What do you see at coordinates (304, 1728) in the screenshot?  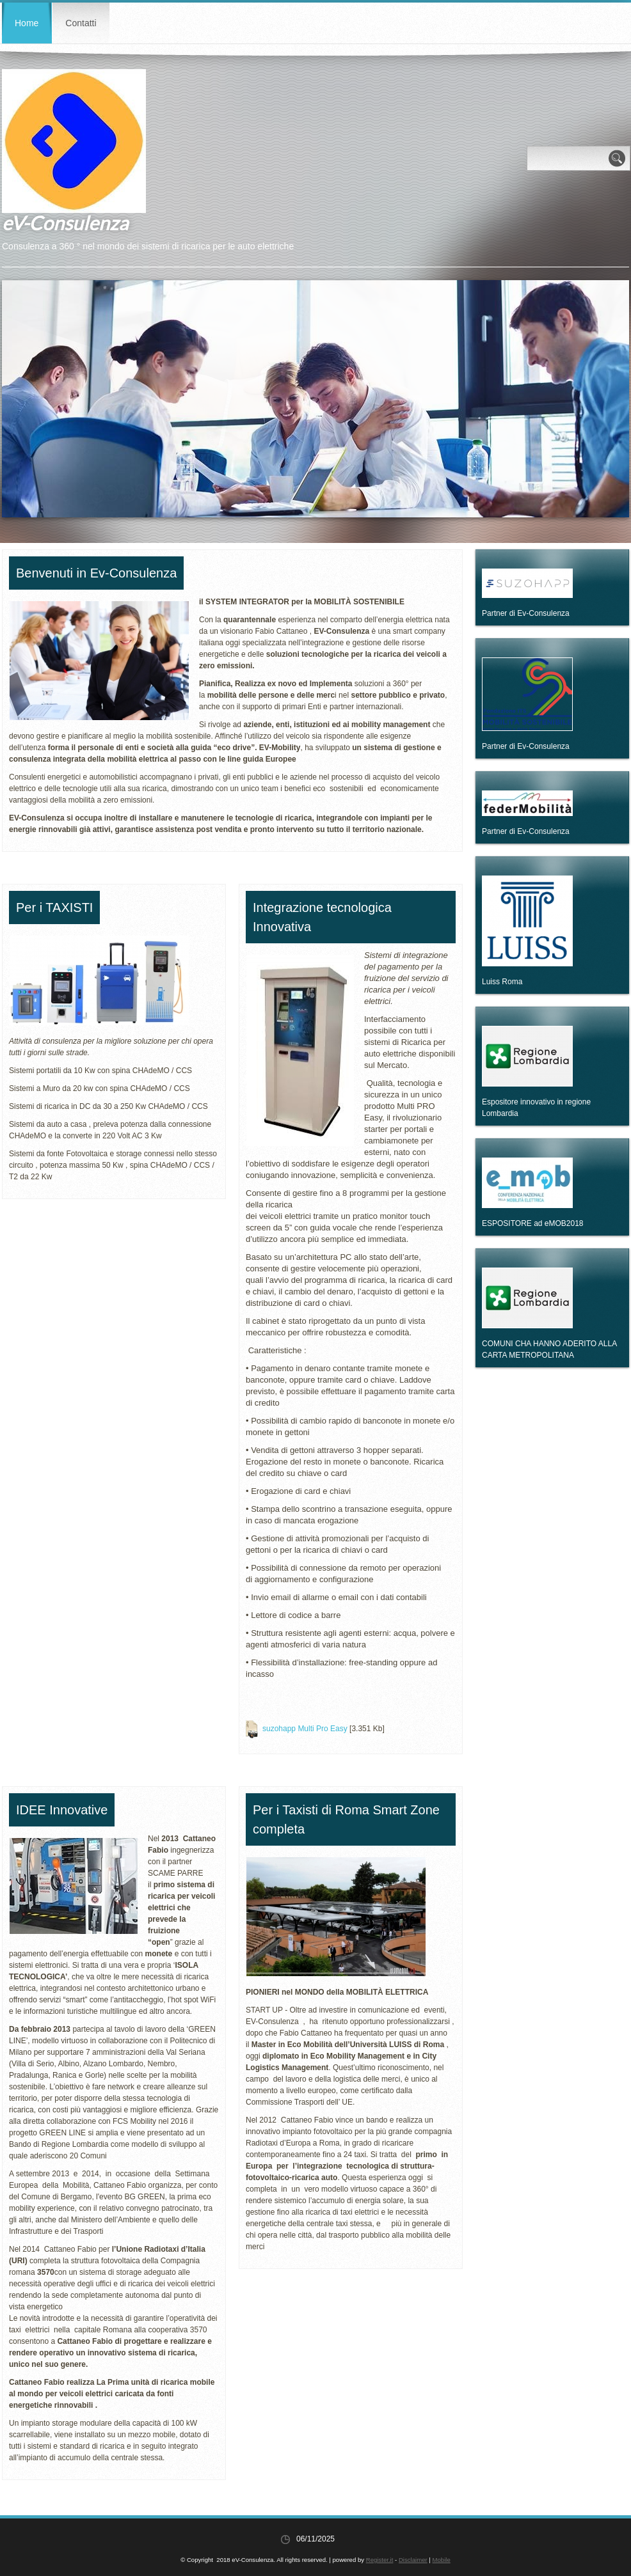 I see `suzohapp Multi Pro Easy` at bounding box center [304, 1728].